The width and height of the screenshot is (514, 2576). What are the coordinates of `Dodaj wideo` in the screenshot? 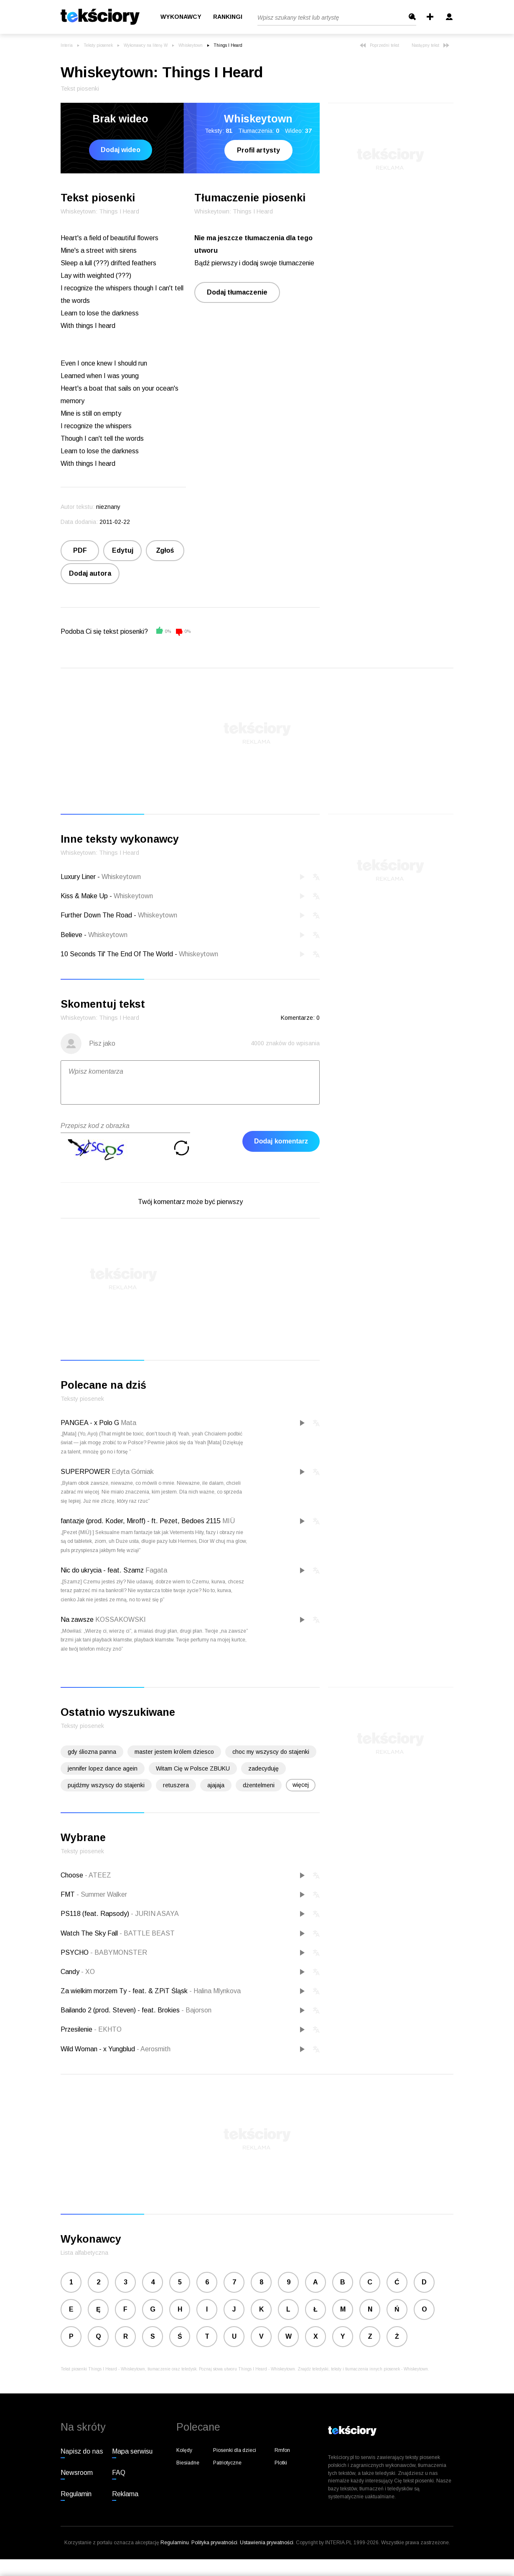 It's located at (120, 149).